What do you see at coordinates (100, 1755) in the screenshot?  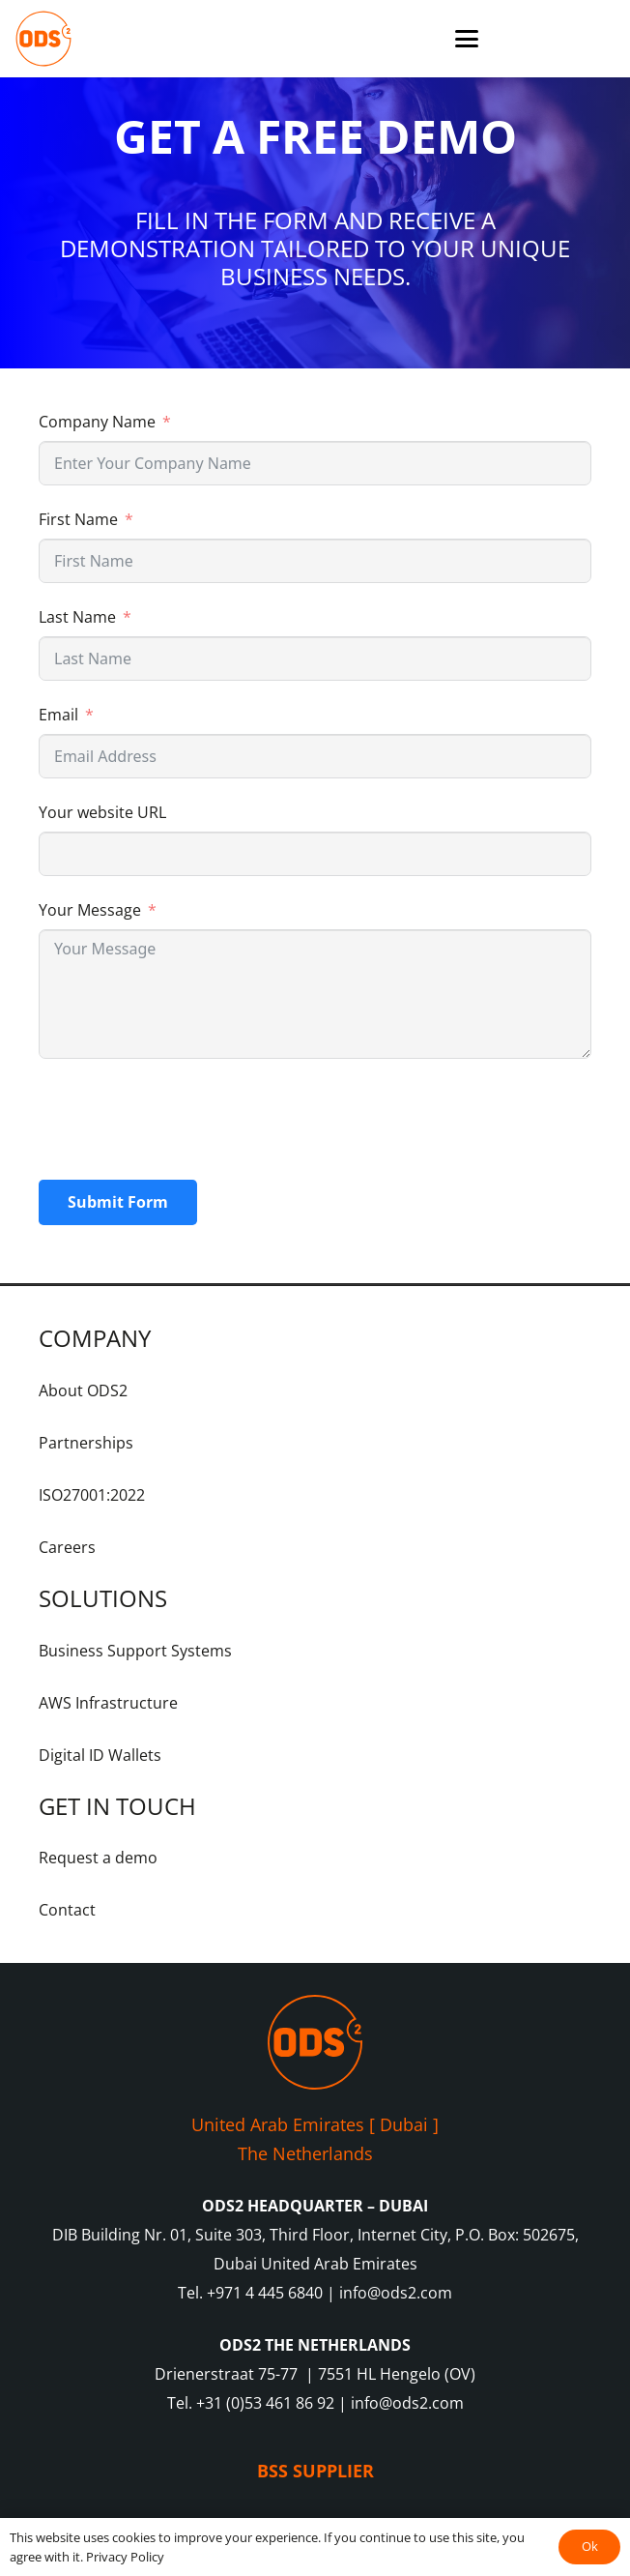 I see `Digital ID Wallets` at bounding box center [100, 1755].